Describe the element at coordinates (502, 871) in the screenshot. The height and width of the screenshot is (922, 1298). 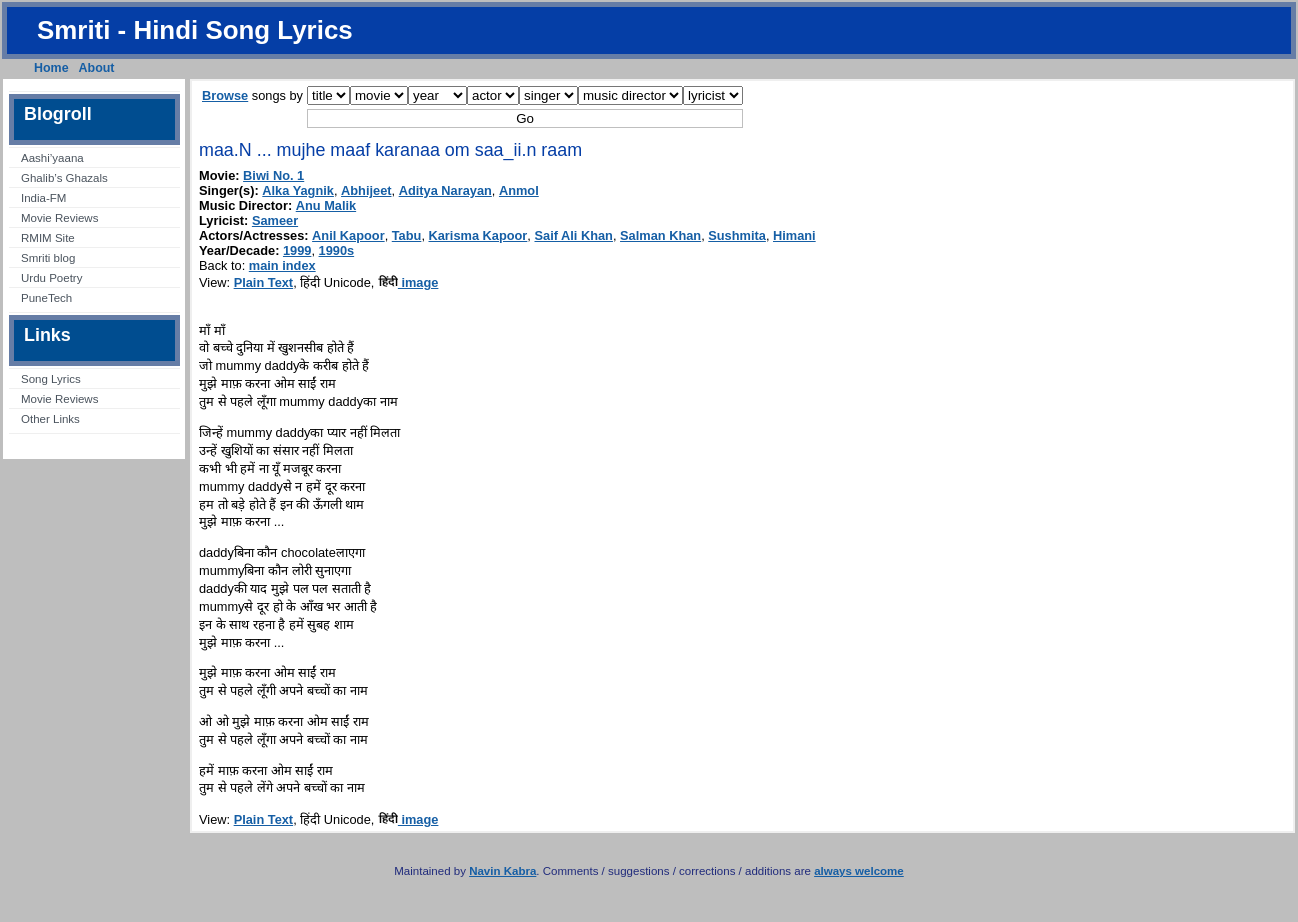
I see `Navin Kabra` at that location.